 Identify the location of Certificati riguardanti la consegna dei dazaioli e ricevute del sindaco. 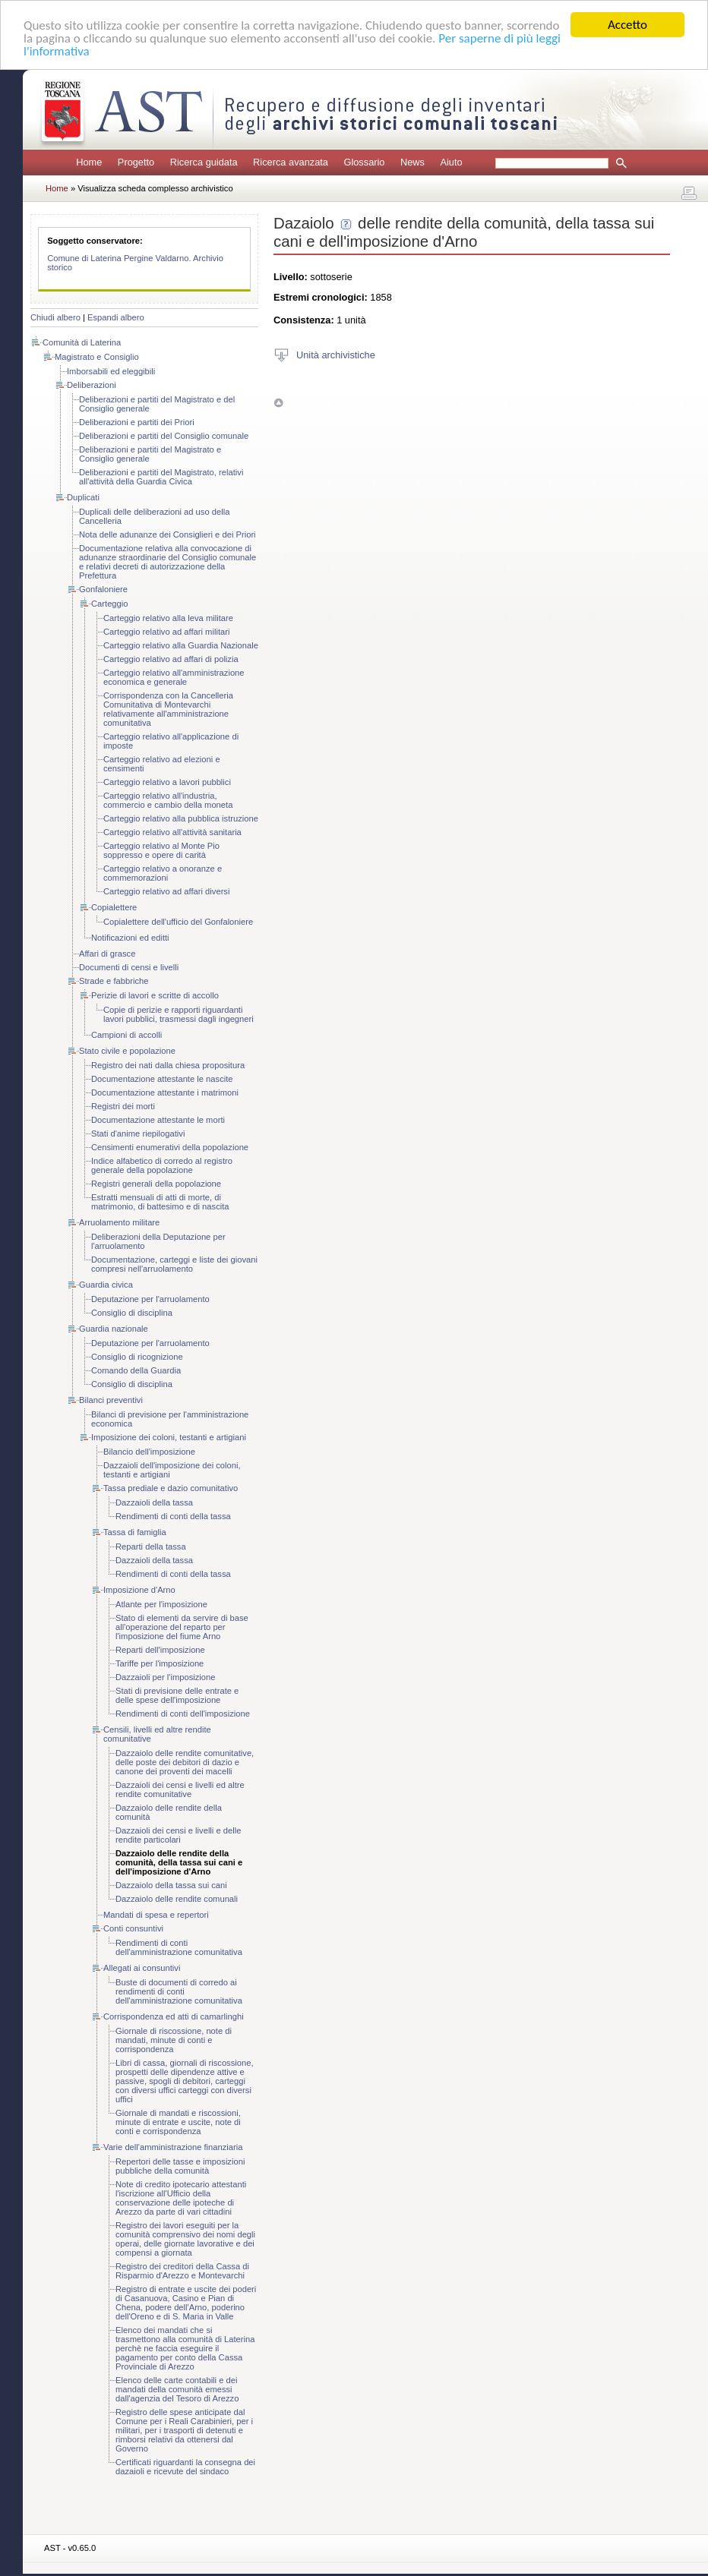
(185, 2467).